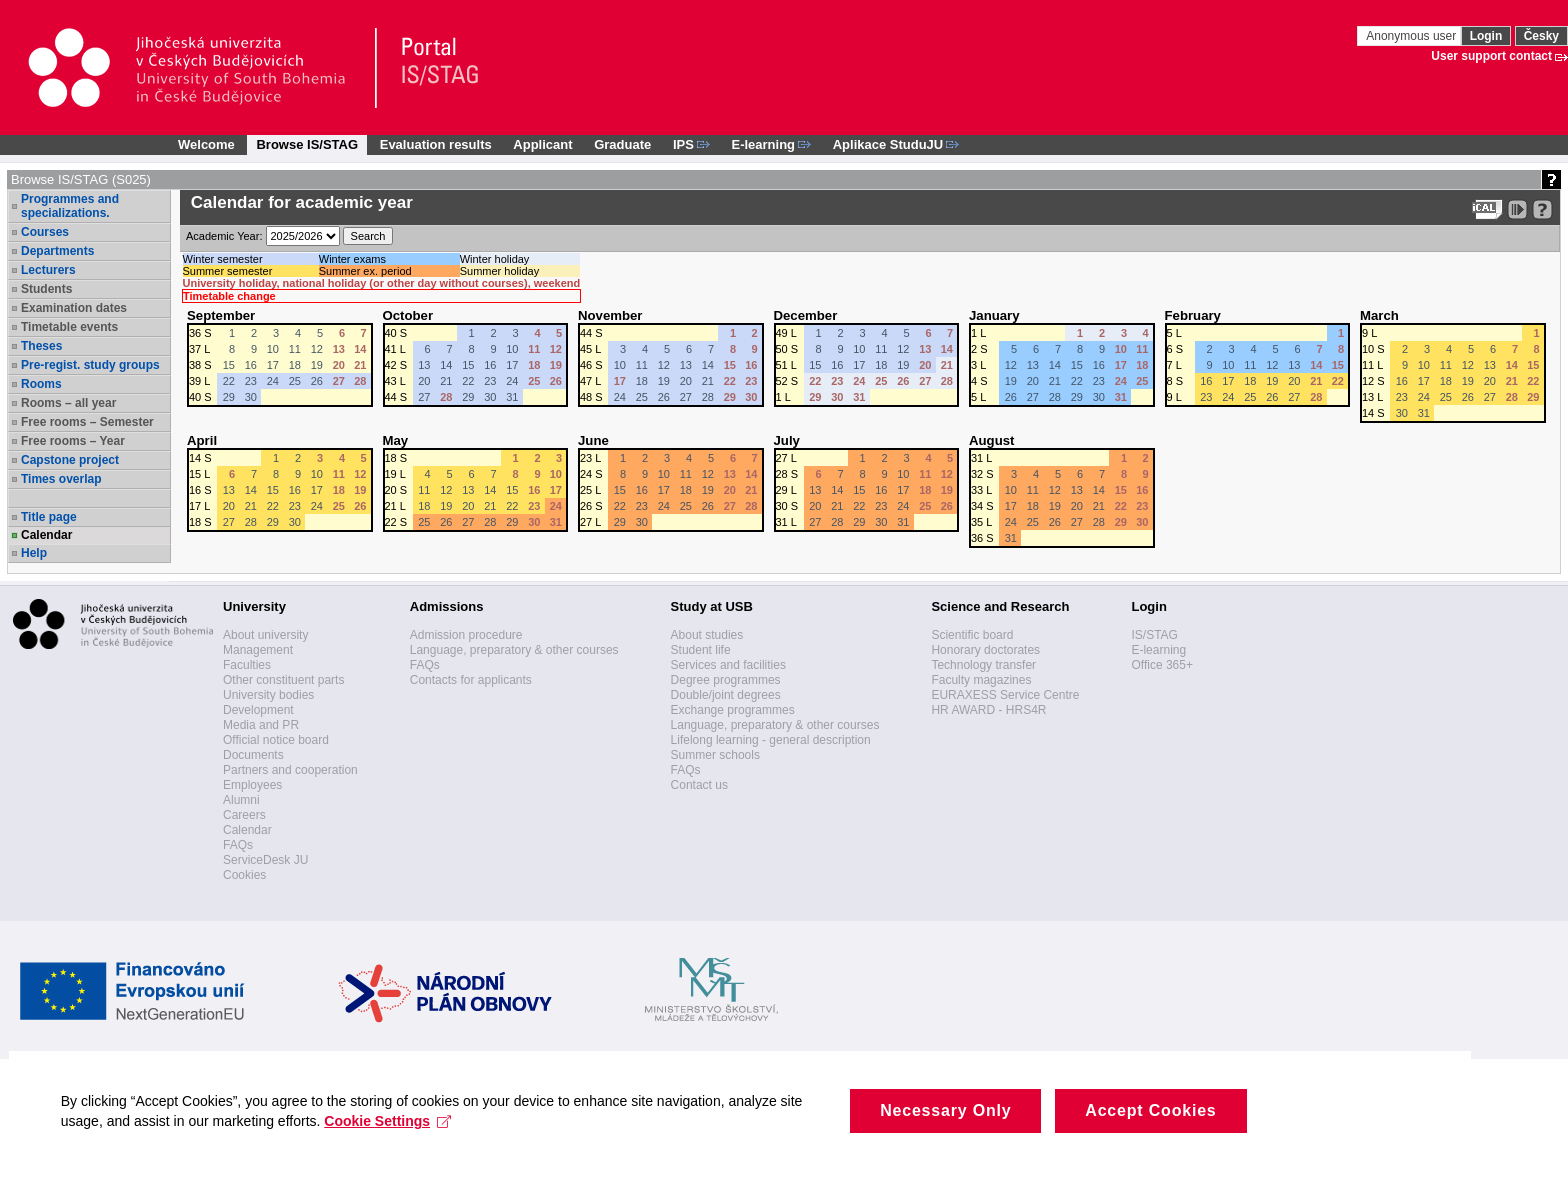 Image resolution: width=1568 pixels, height=1180 pixels. What do you see at coordinates (542, 144) in the screenshot?
I see `Applicant` at bounding box center [542, 144].